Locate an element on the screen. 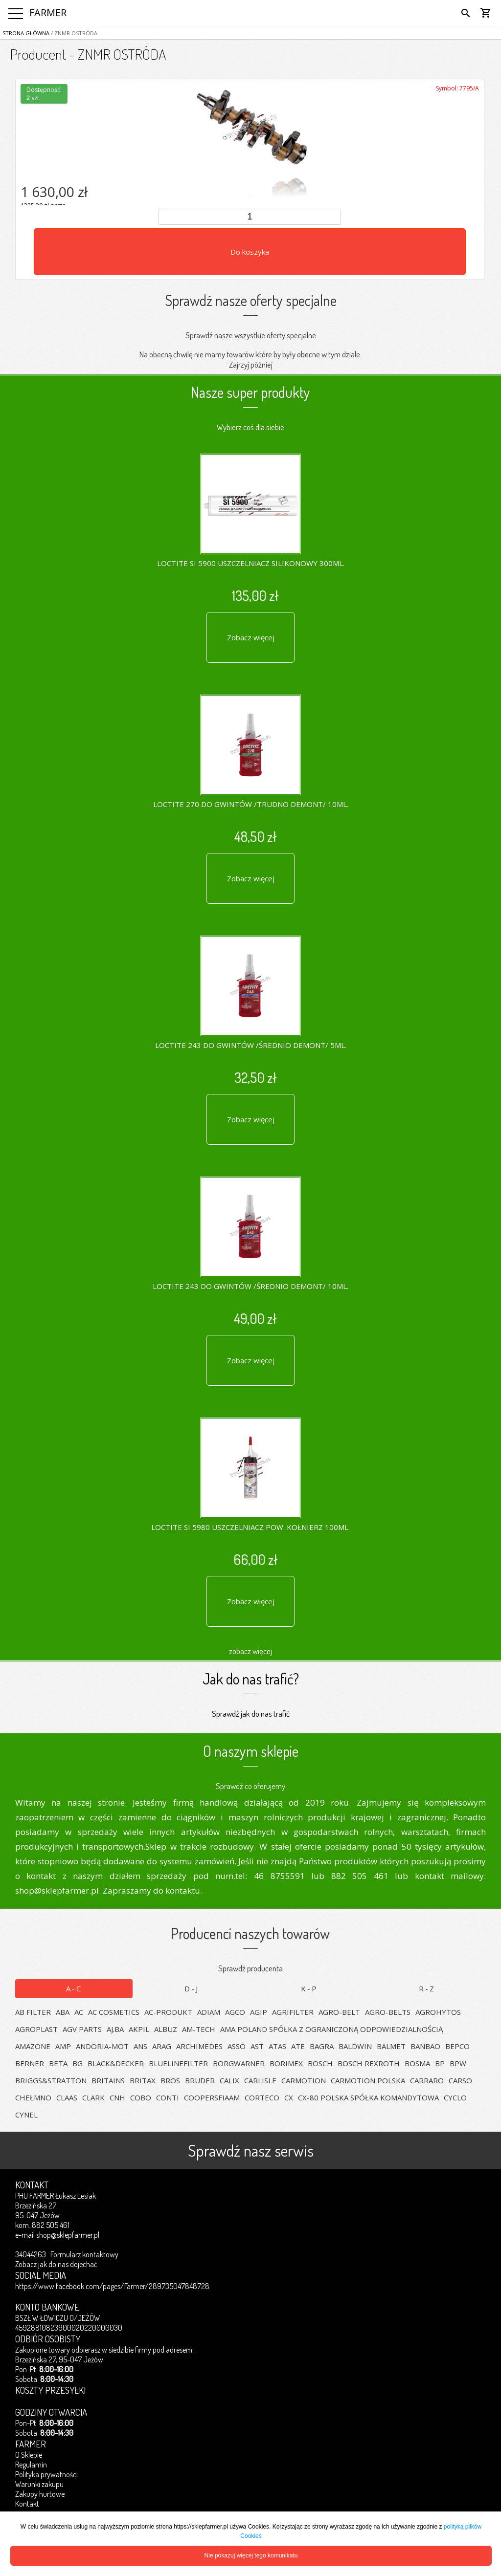  34044263 is located at coordinates (30, 2254).